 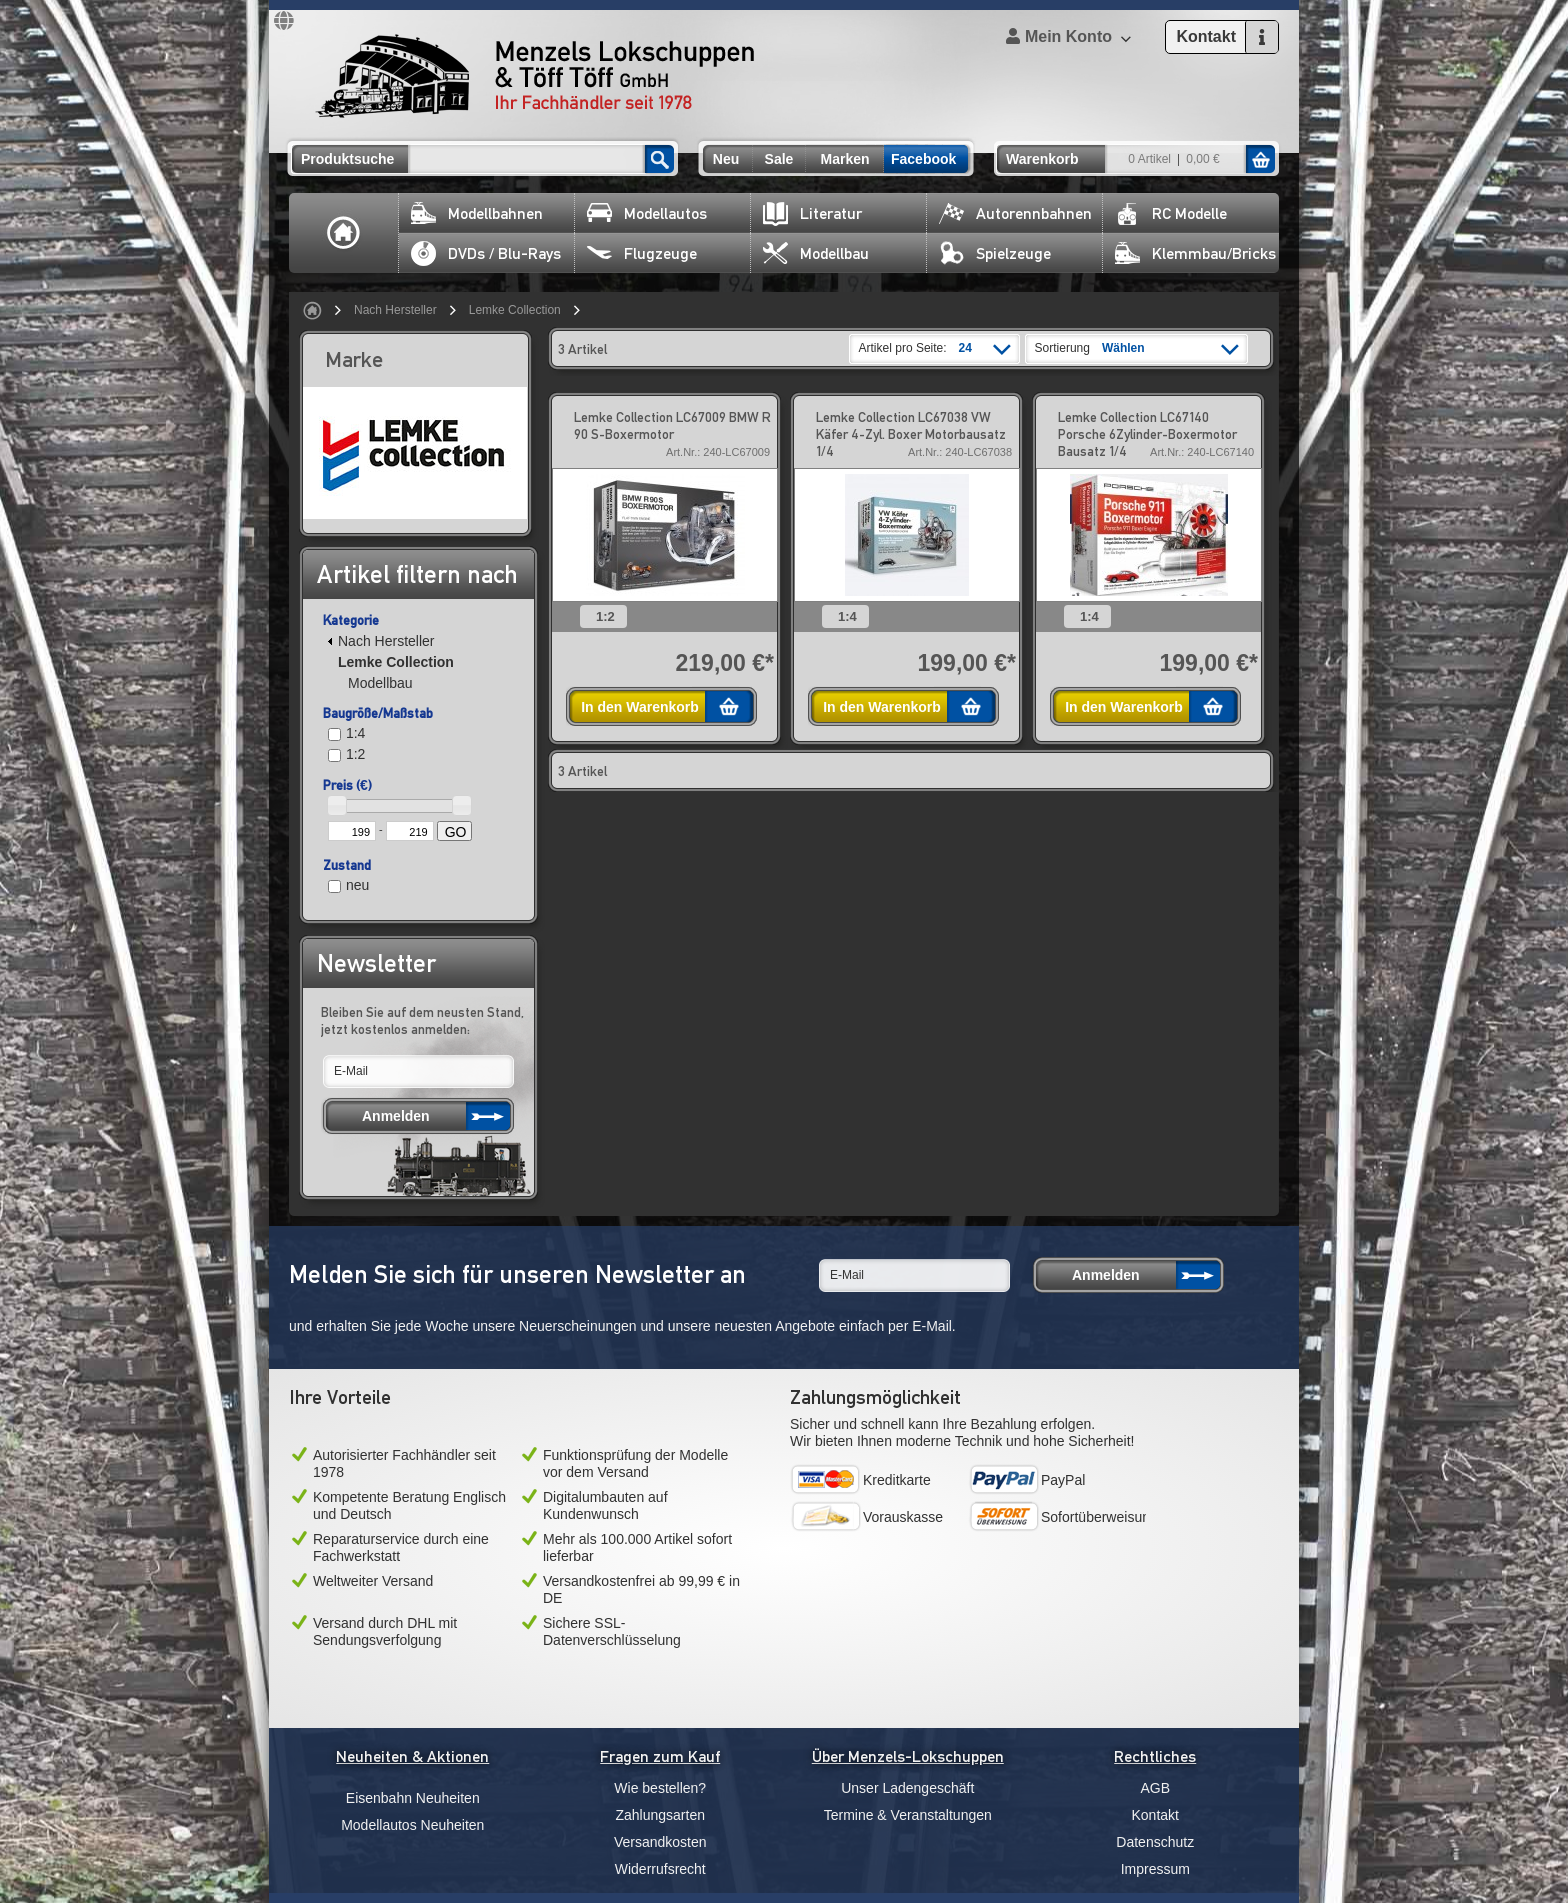 I want to click on Wie bestellen?, so click(x=660, y=1788).